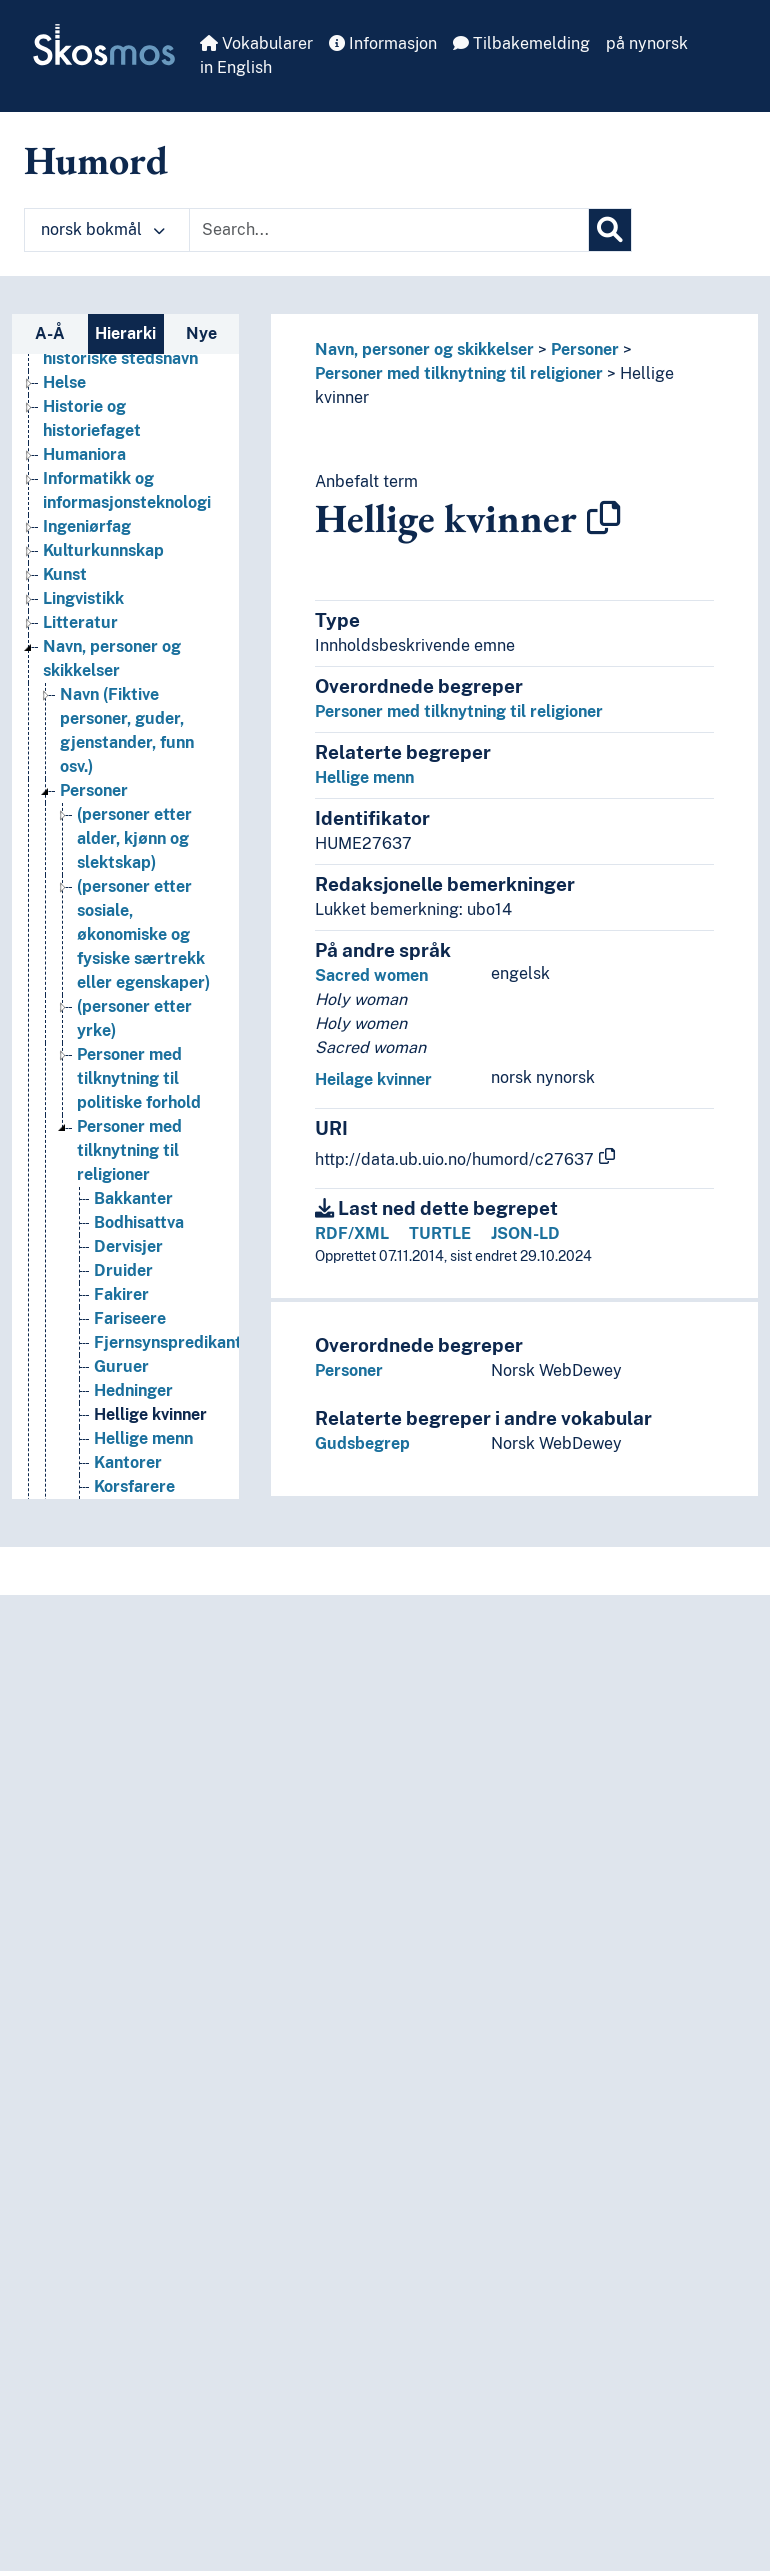  Describe the element at coordinates (134, 838) in the screenshot. I see `(personer etter alder, kjønn og slektskap) [Go to the concept page]` at that location.